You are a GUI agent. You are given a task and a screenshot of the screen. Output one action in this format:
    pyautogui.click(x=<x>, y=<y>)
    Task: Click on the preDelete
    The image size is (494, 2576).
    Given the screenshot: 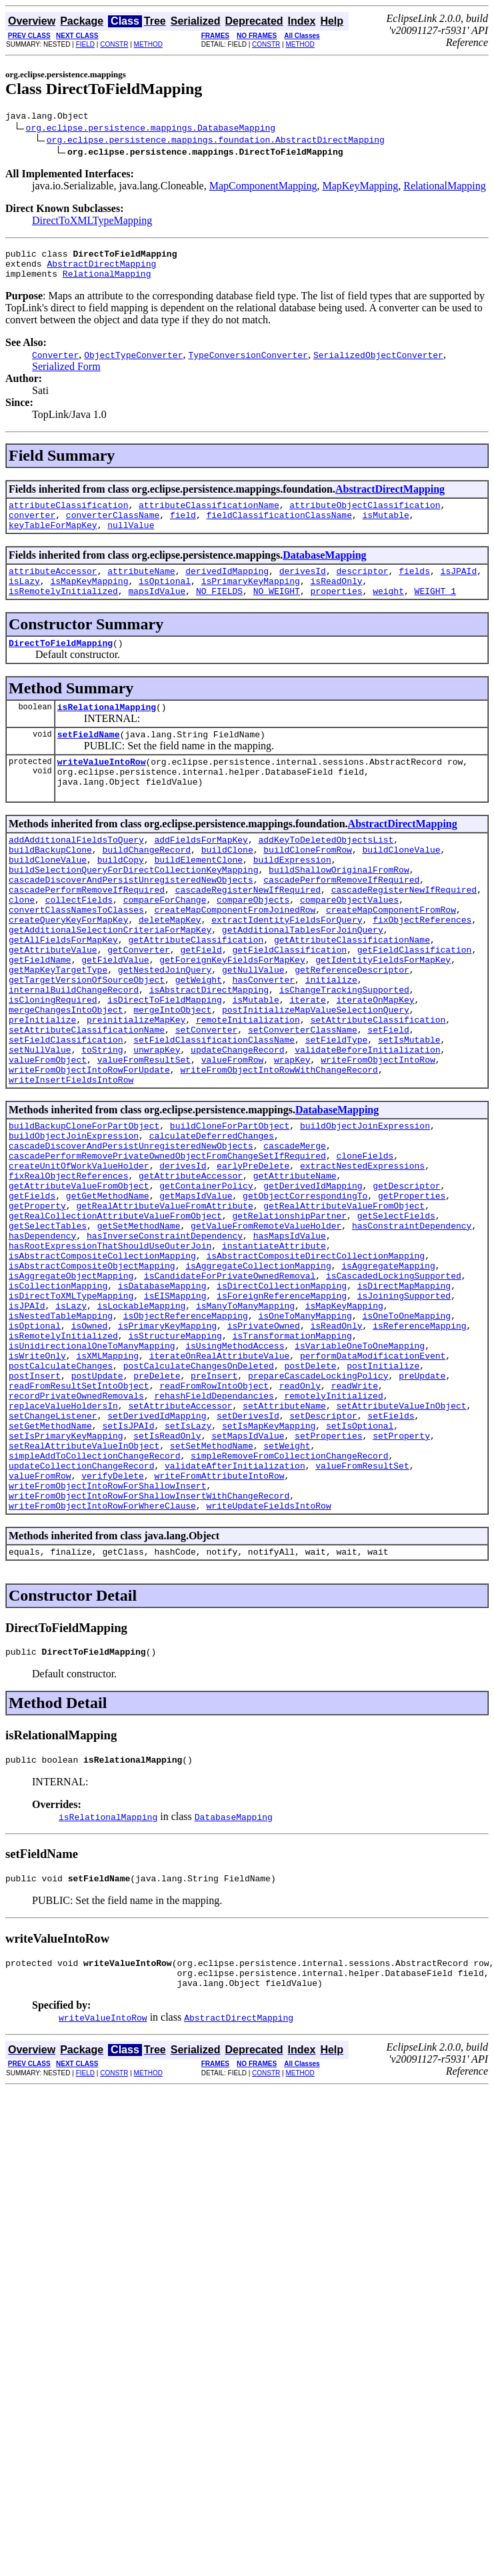 What is the action you would take?
    pyautogui.click(x=156, y=1509)
    